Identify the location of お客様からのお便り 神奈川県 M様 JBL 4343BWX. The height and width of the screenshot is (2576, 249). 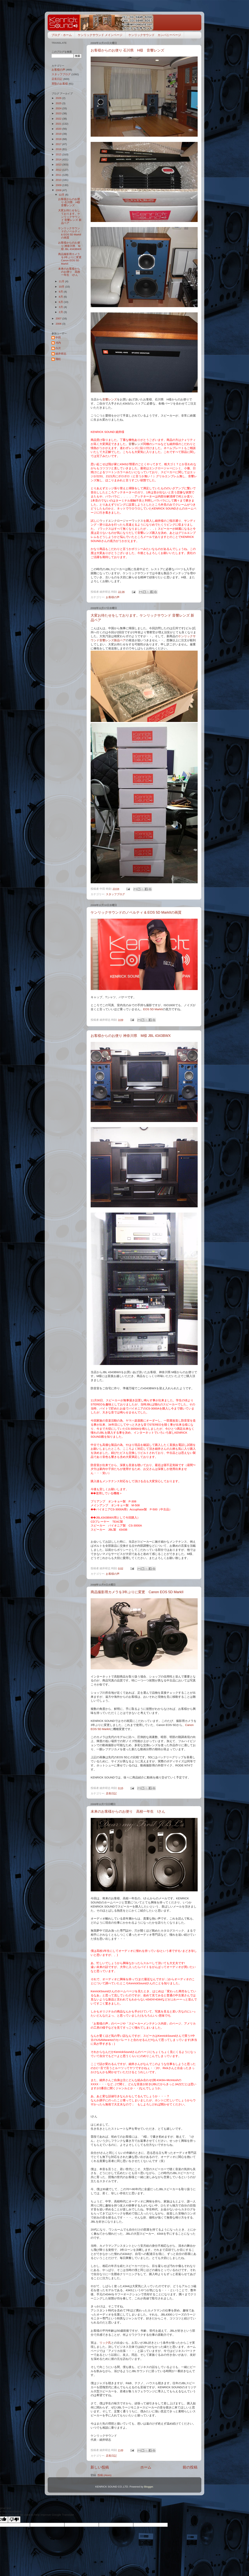
(131, 1036).